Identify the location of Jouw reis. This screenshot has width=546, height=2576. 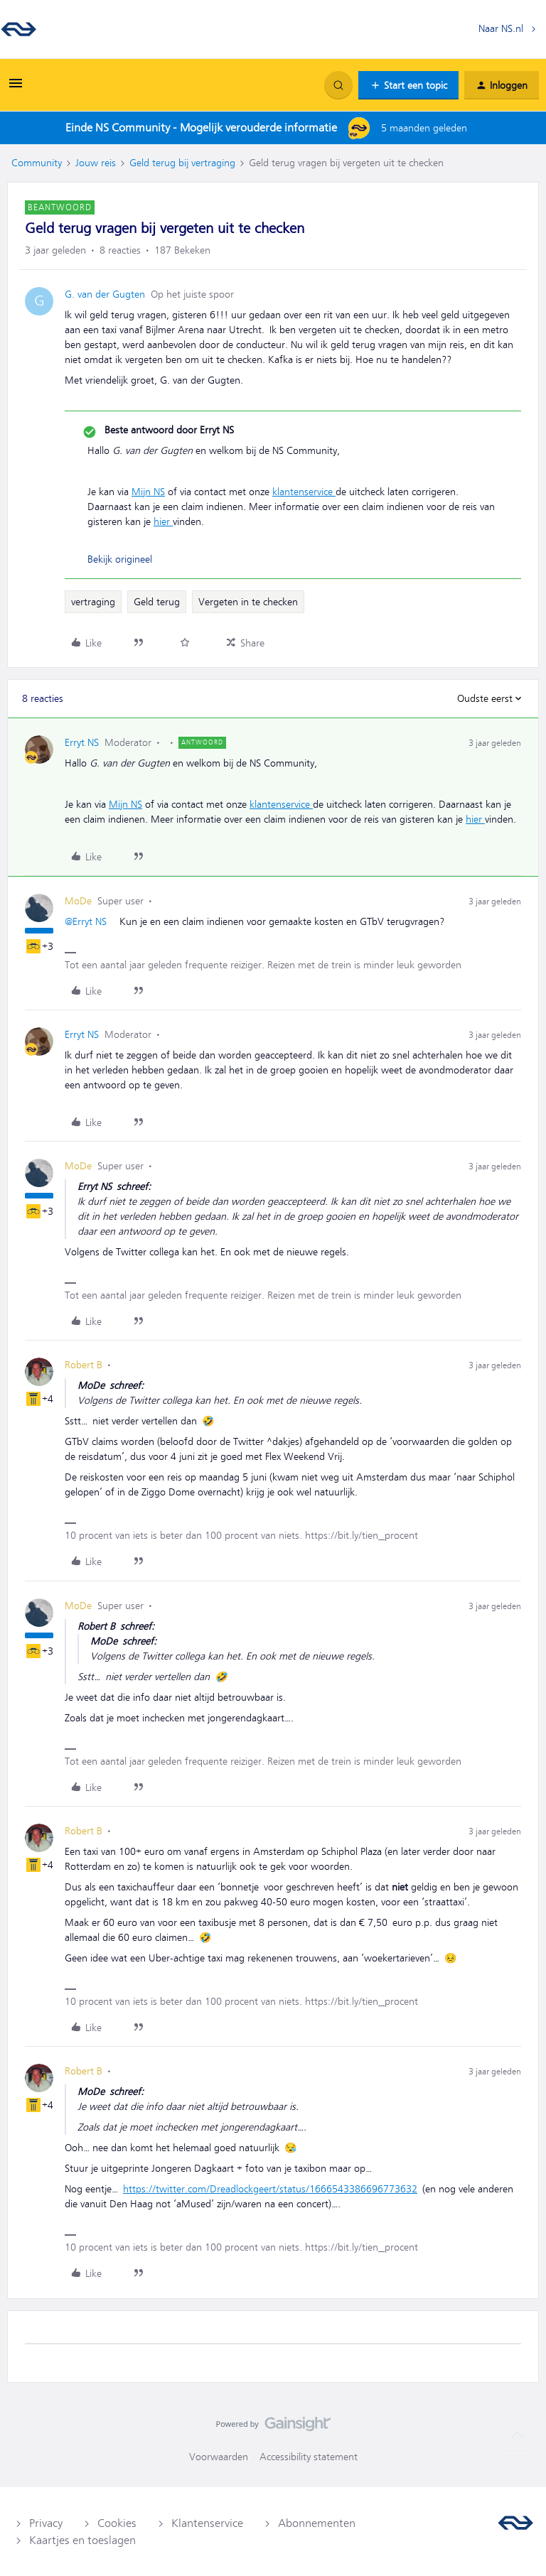
(95, 162).